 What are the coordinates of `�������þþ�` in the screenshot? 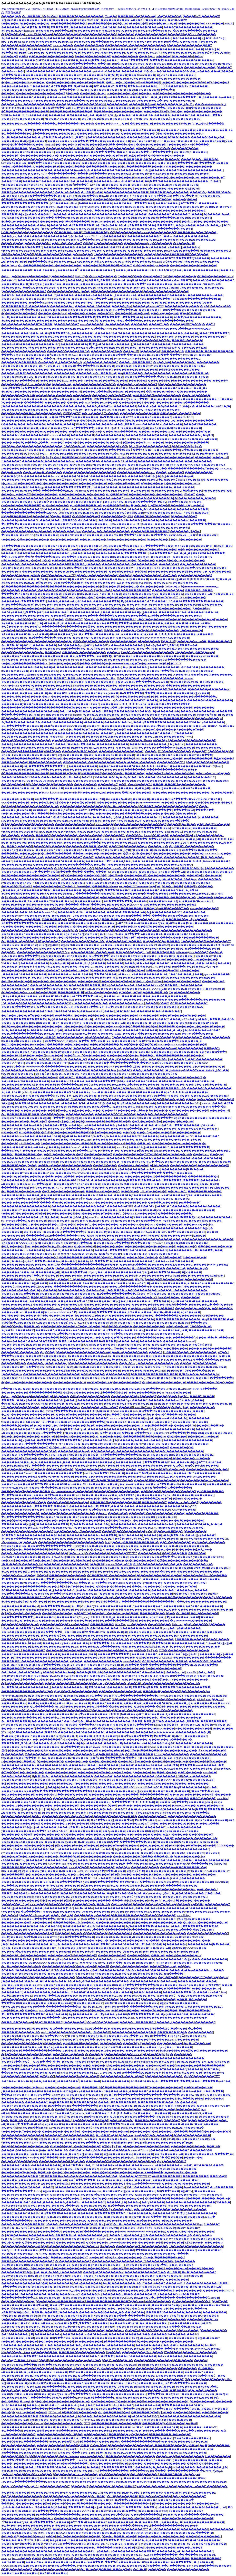 It's located at (166, 868).